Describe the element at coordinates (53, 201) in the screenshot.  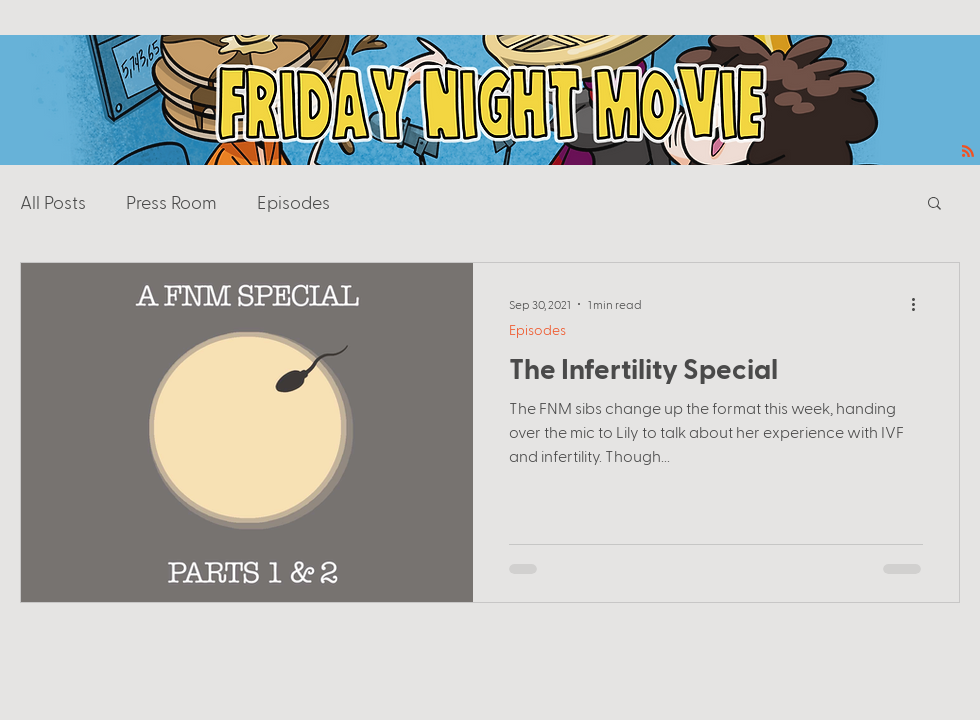
I see `All Posts` at that location.